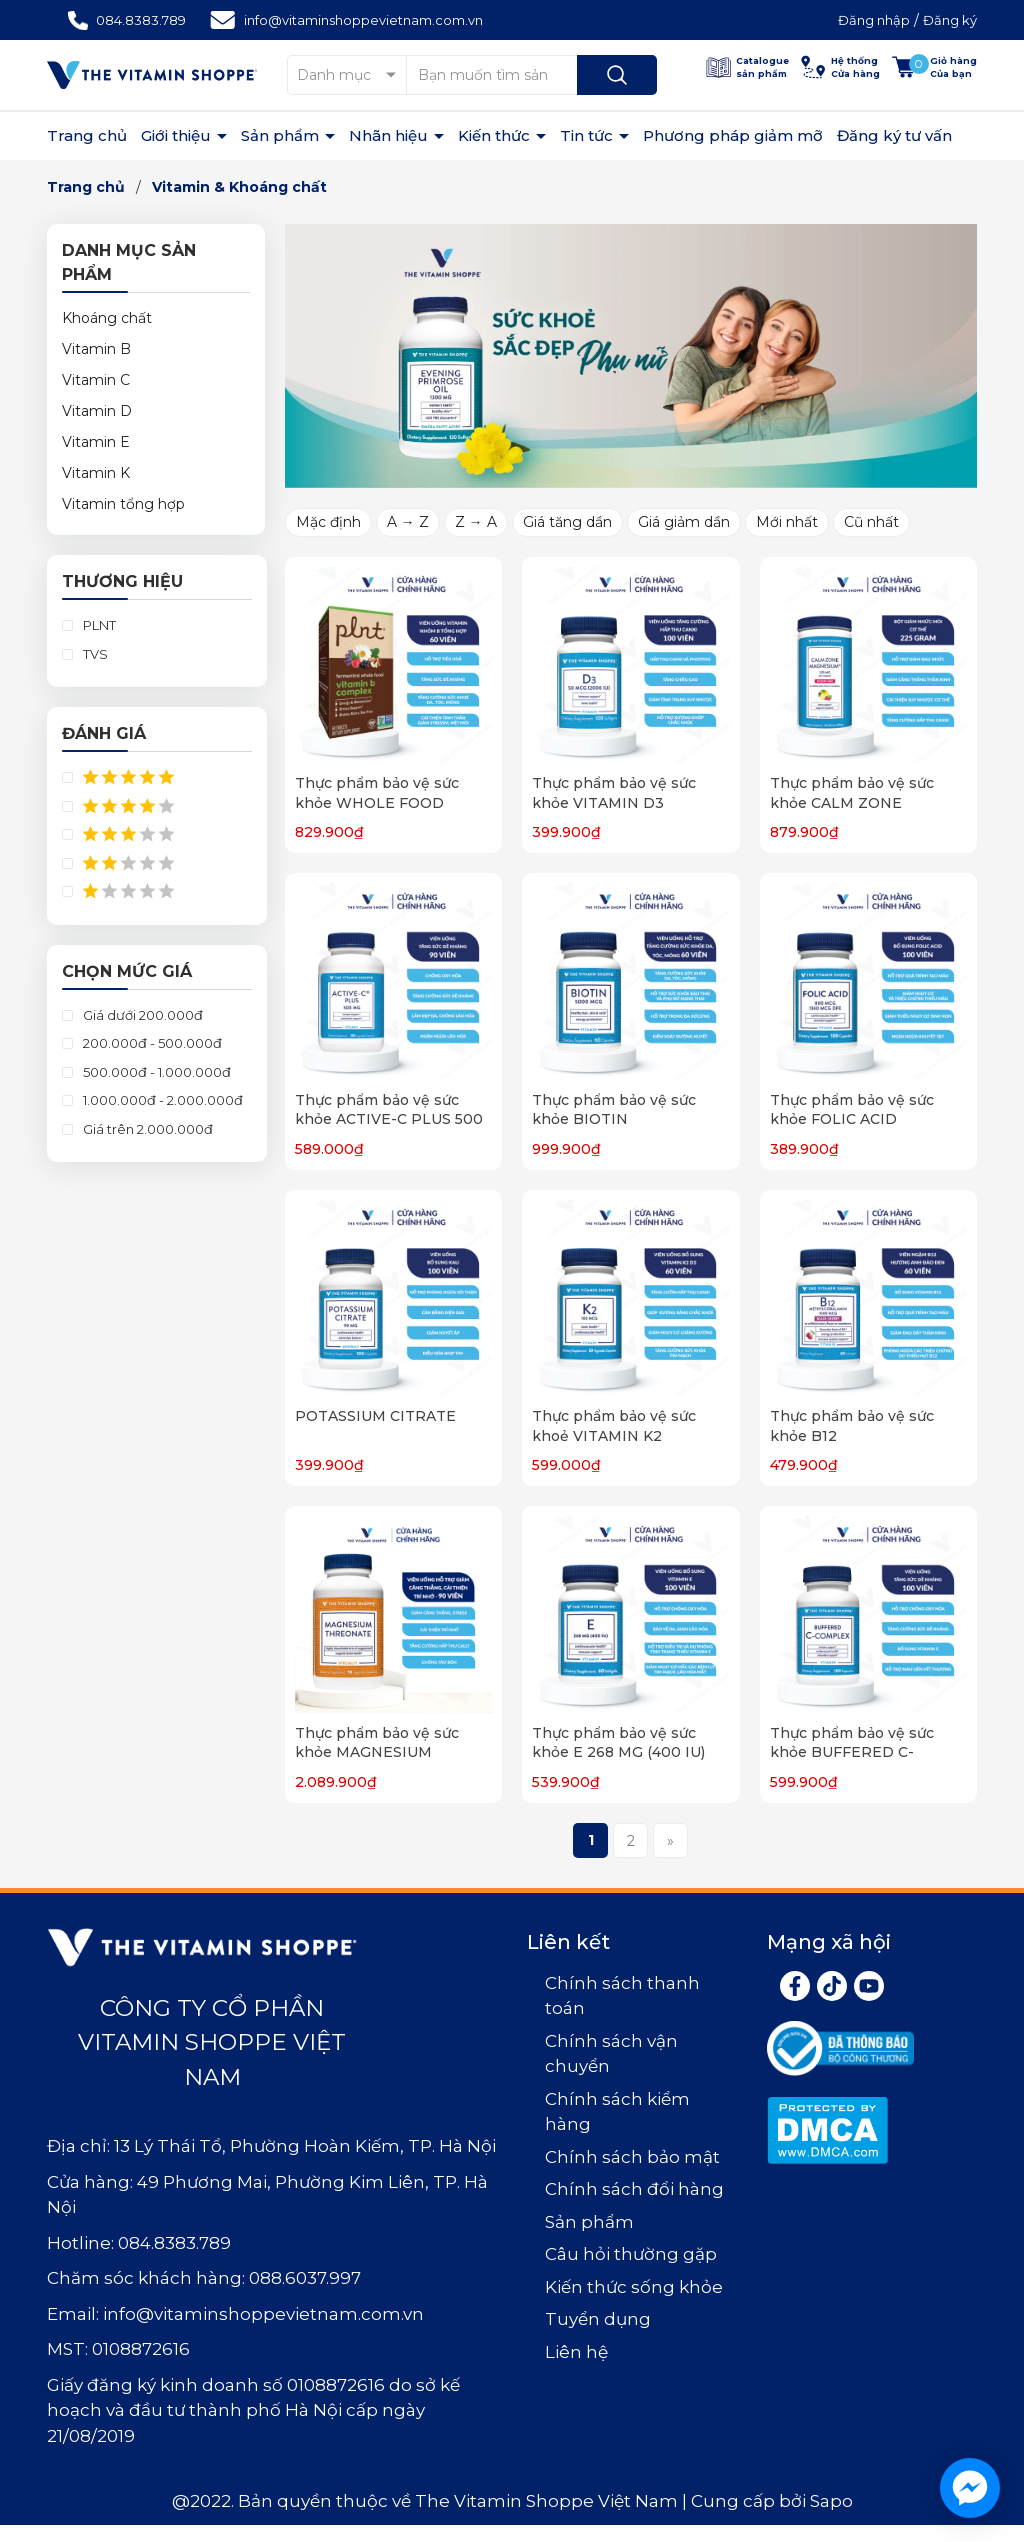 Image resolution: width=1024 pixels, height=2542 pixels. I want to click on Chính sách vận chuyển, so click(611, 2054).